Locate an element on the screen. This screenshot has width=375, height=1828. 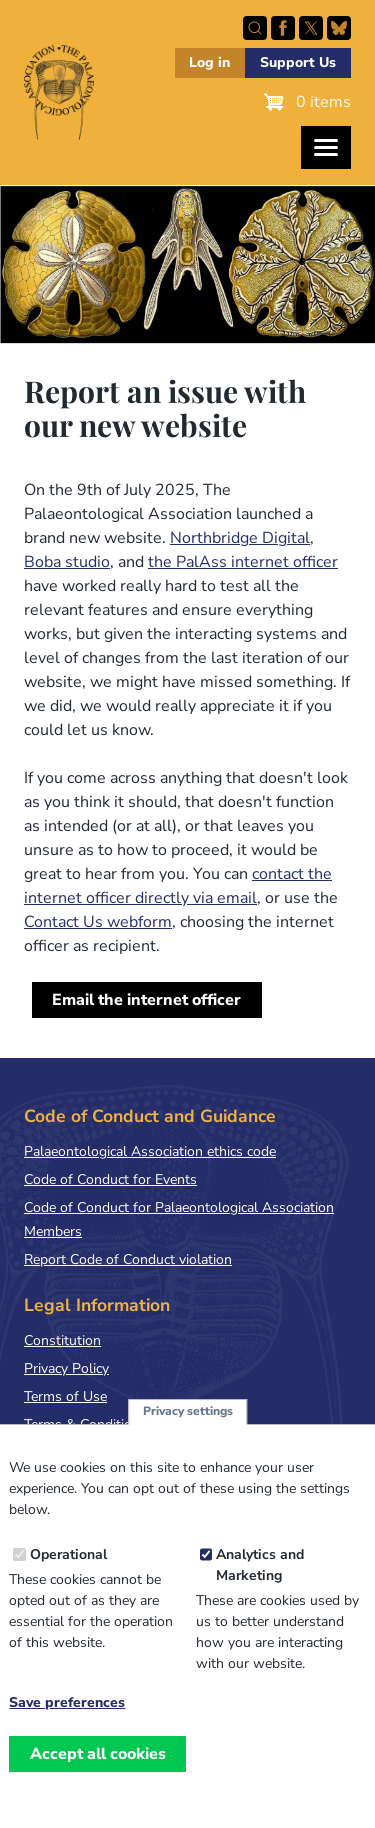
Log in is located at coordinates (209, 62).